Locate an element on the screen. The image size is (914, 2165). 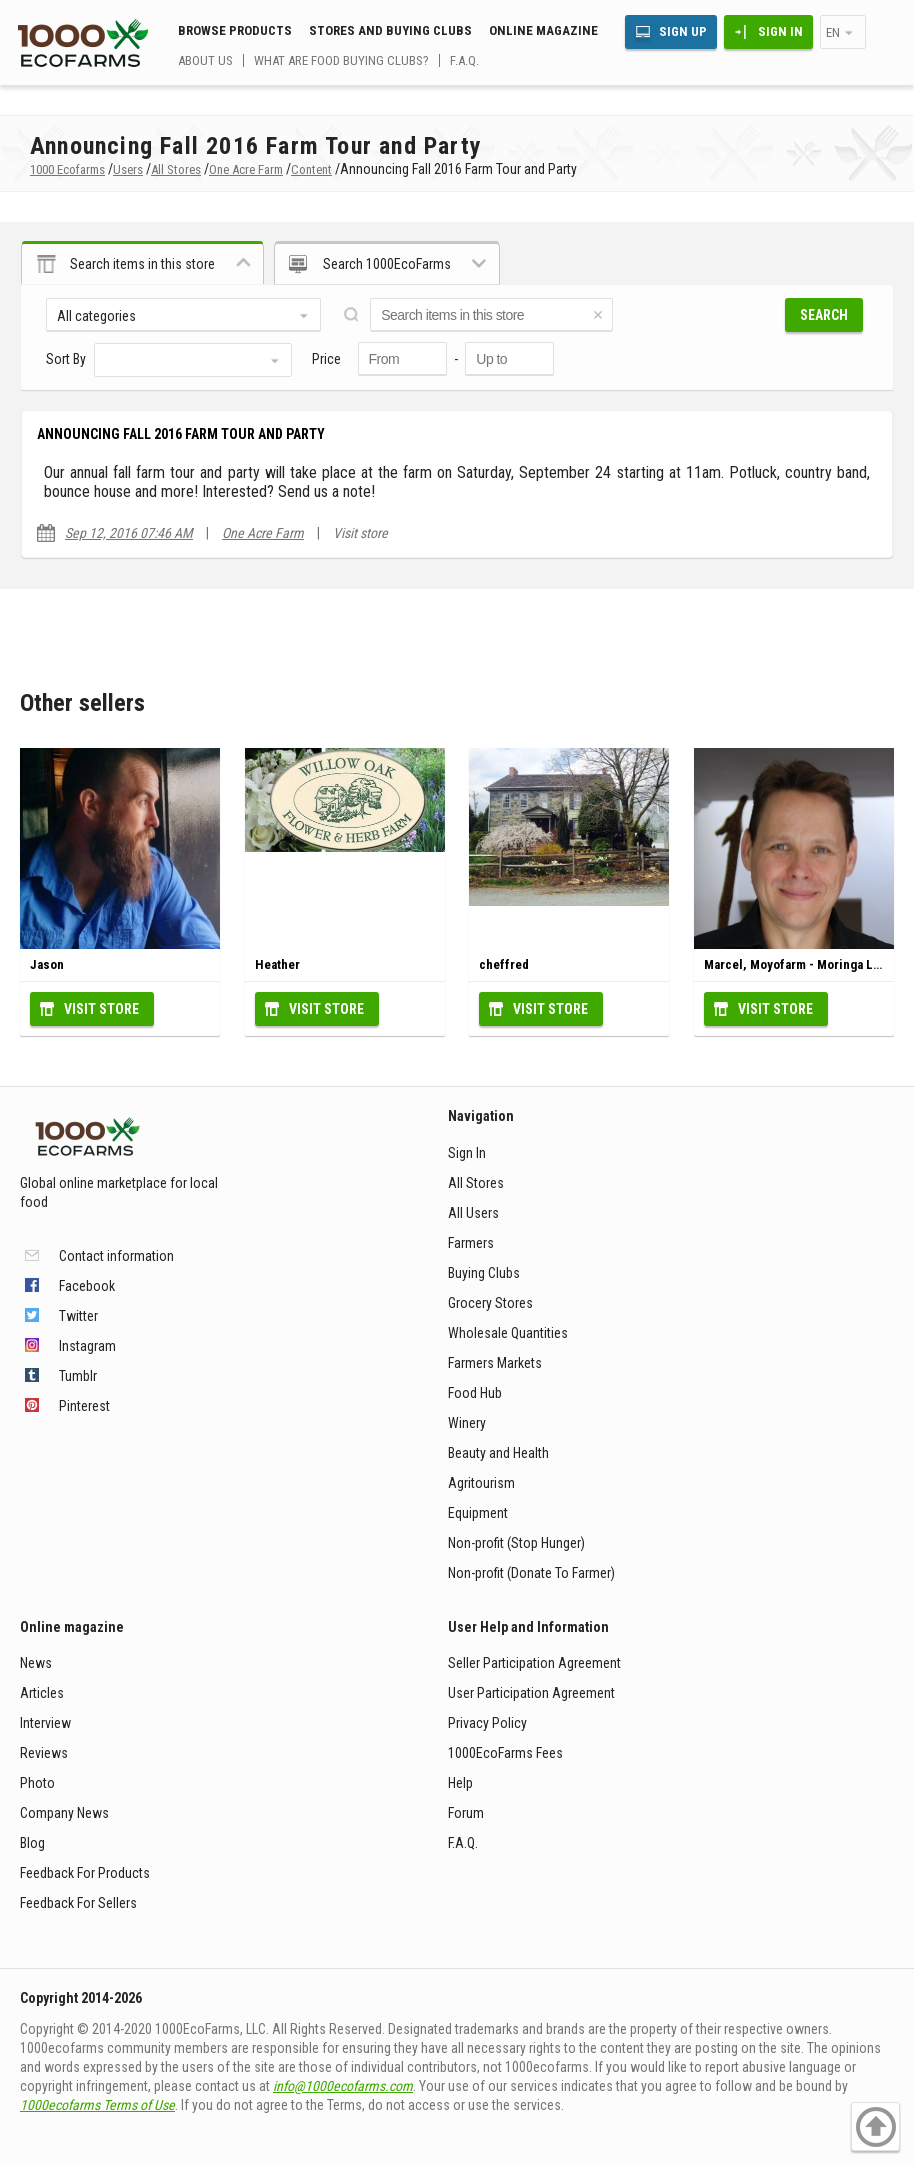
Articles is located at coordinates (42, 1693).